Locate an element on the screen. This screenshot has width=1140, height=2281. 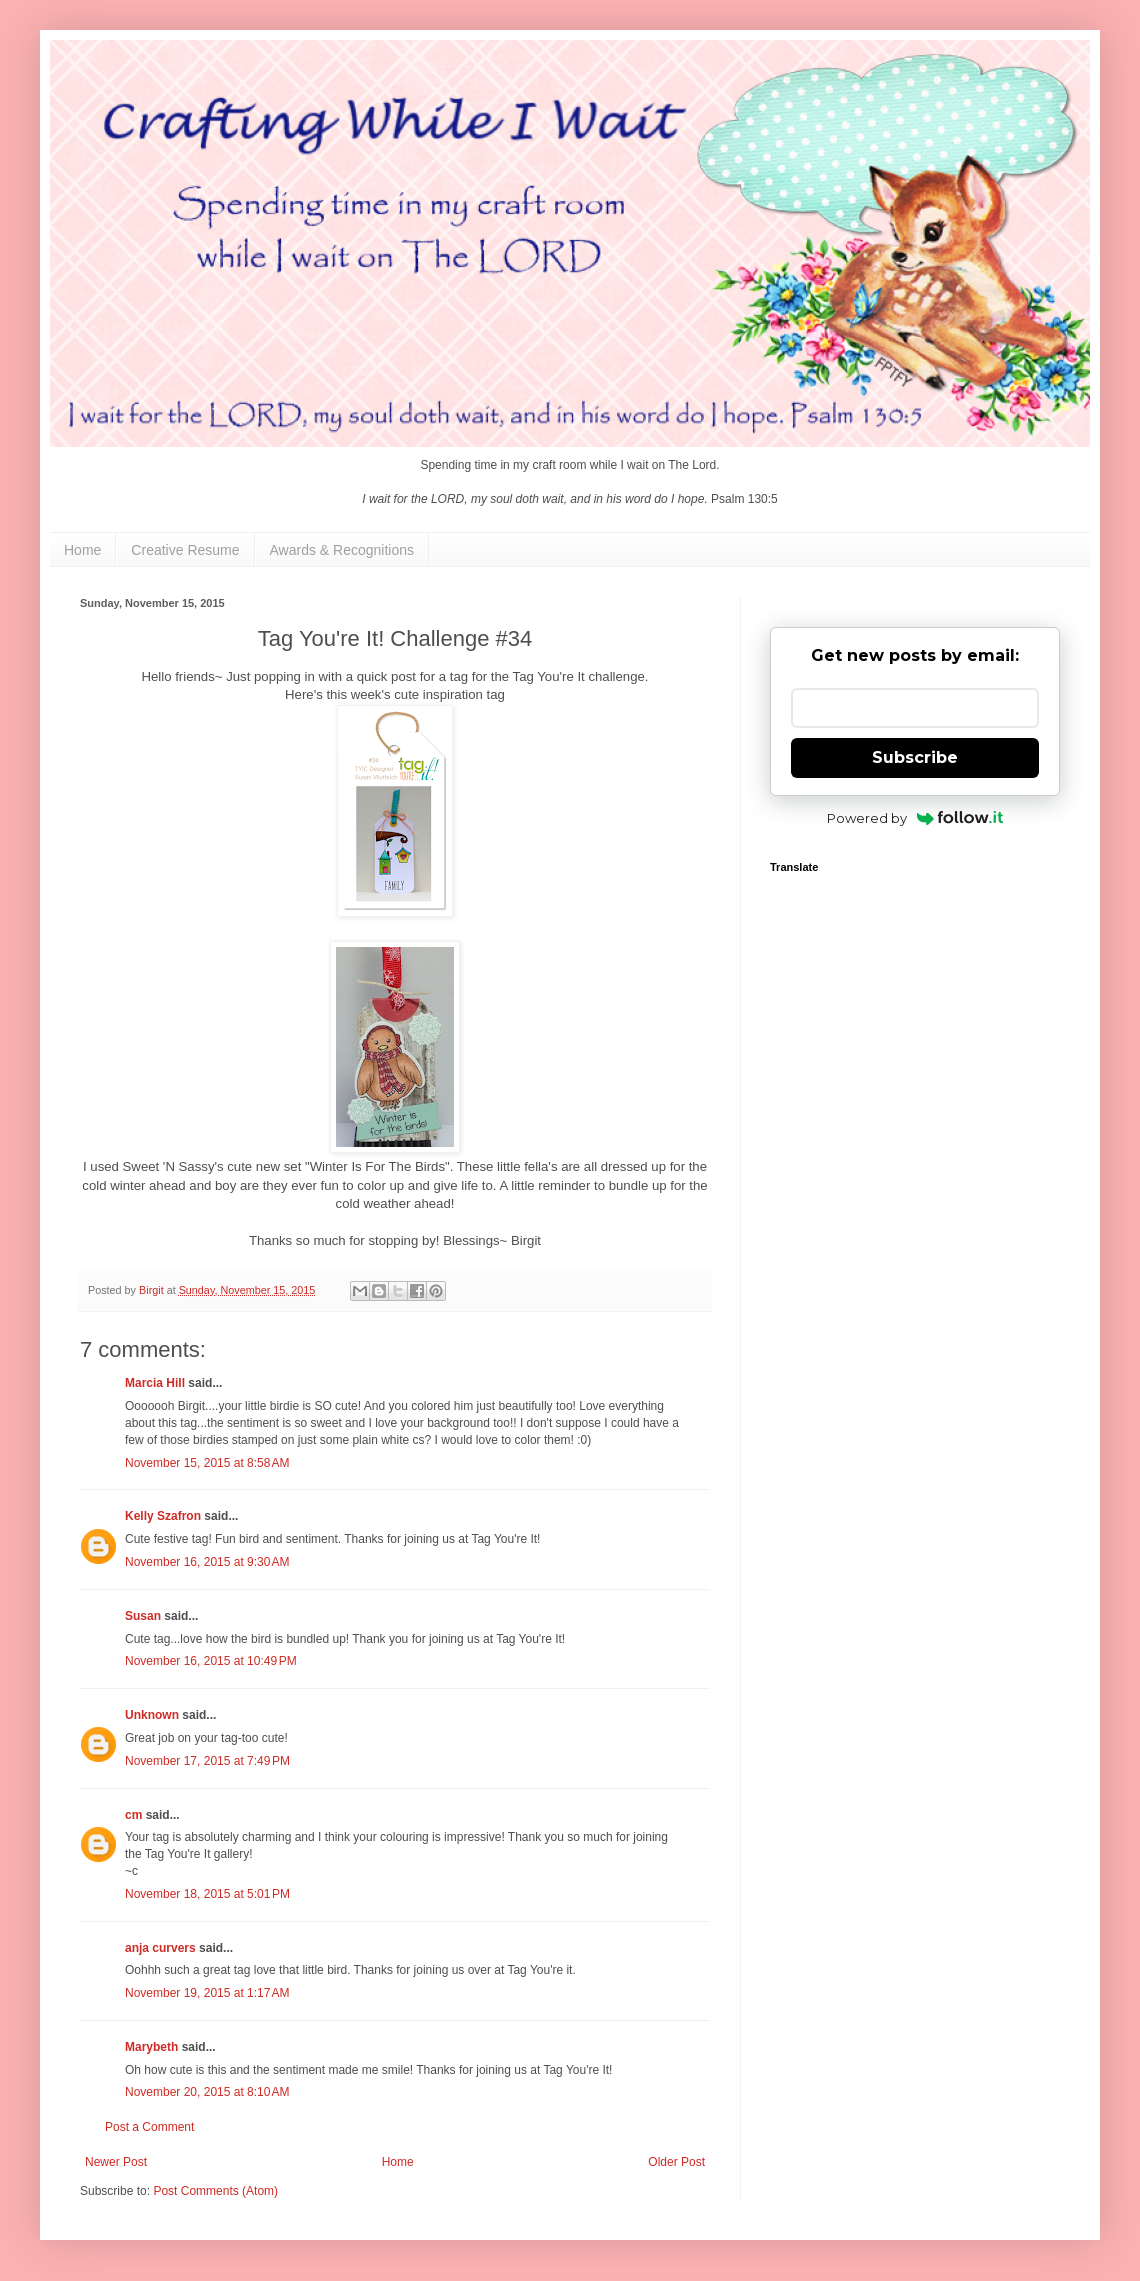
Post a Comment is located at coordinates (149, 2127).